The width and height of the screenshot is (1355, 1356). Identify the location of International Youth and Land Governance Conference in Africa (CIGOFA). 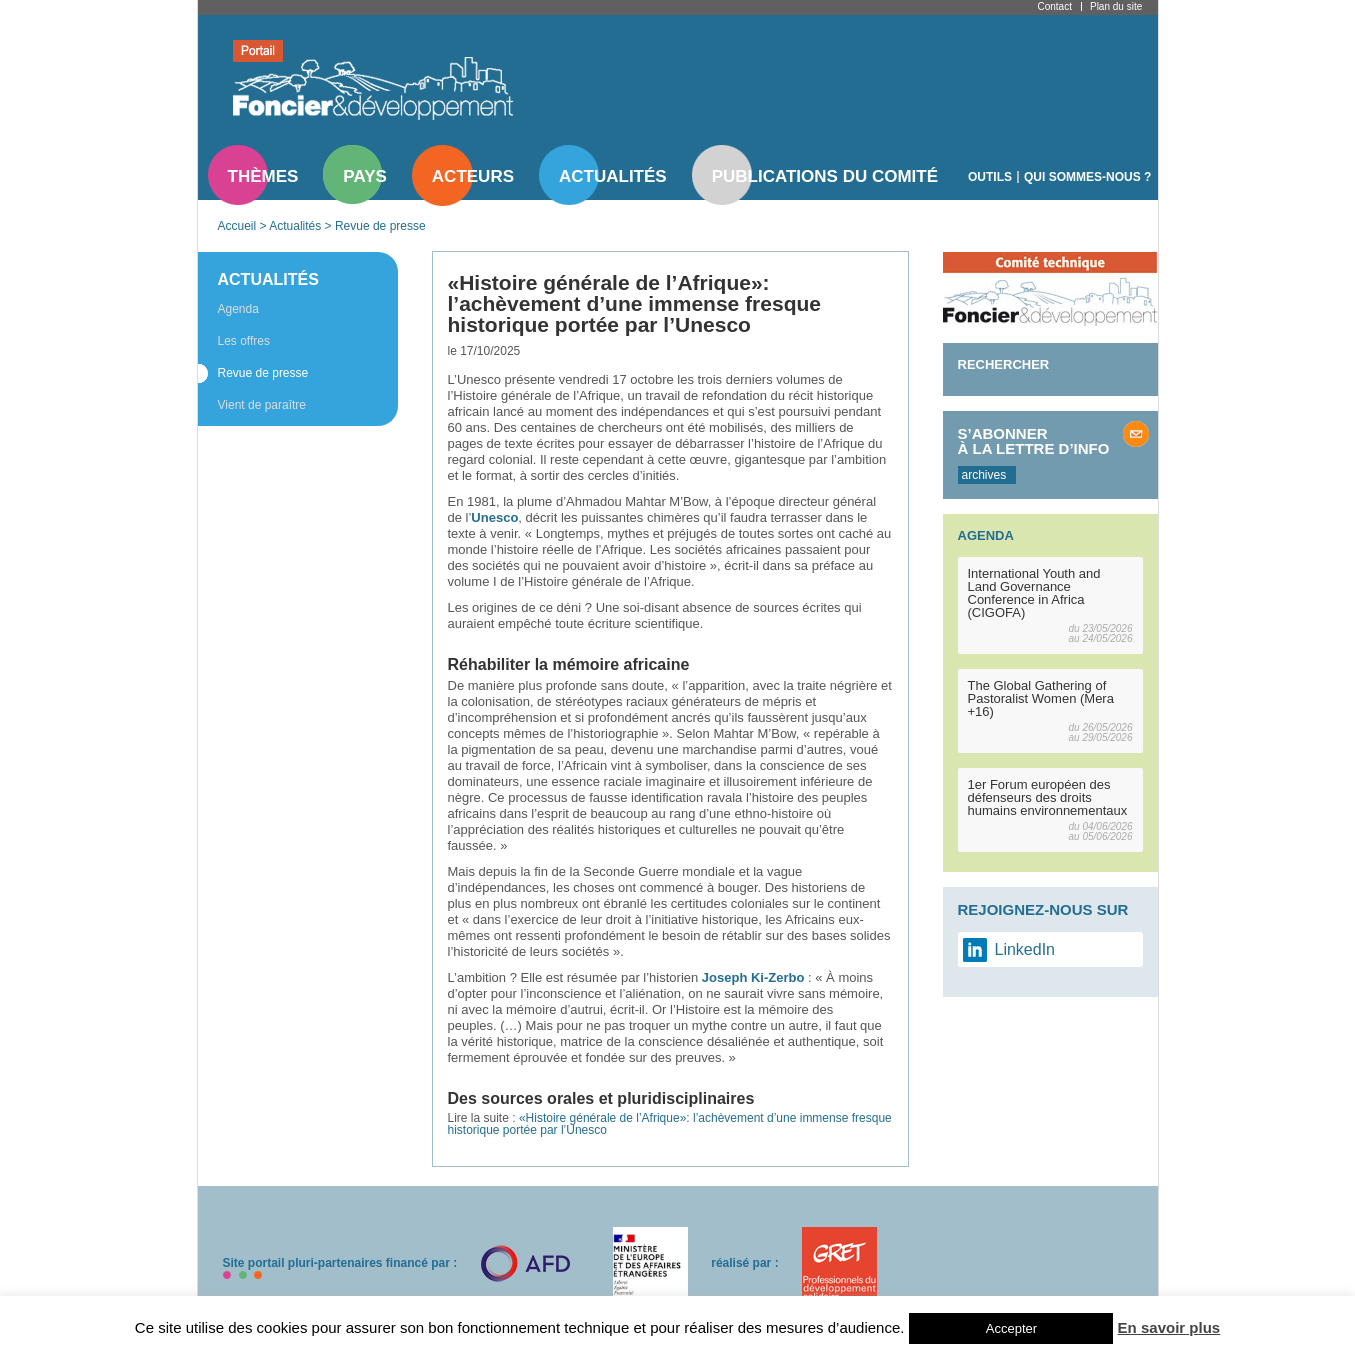
(1034, 593).